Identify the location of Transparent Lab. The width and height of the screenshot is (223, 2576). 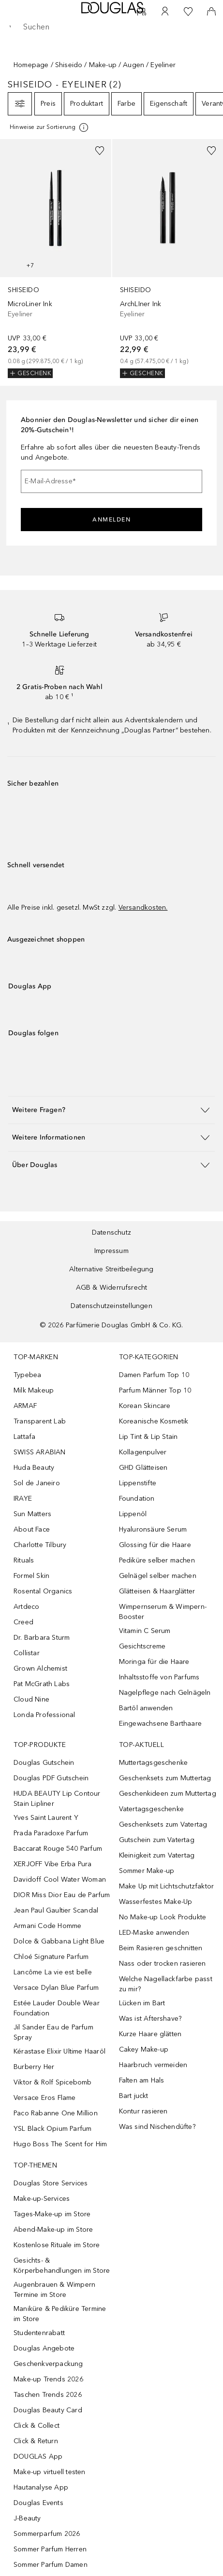
(40, 1421).